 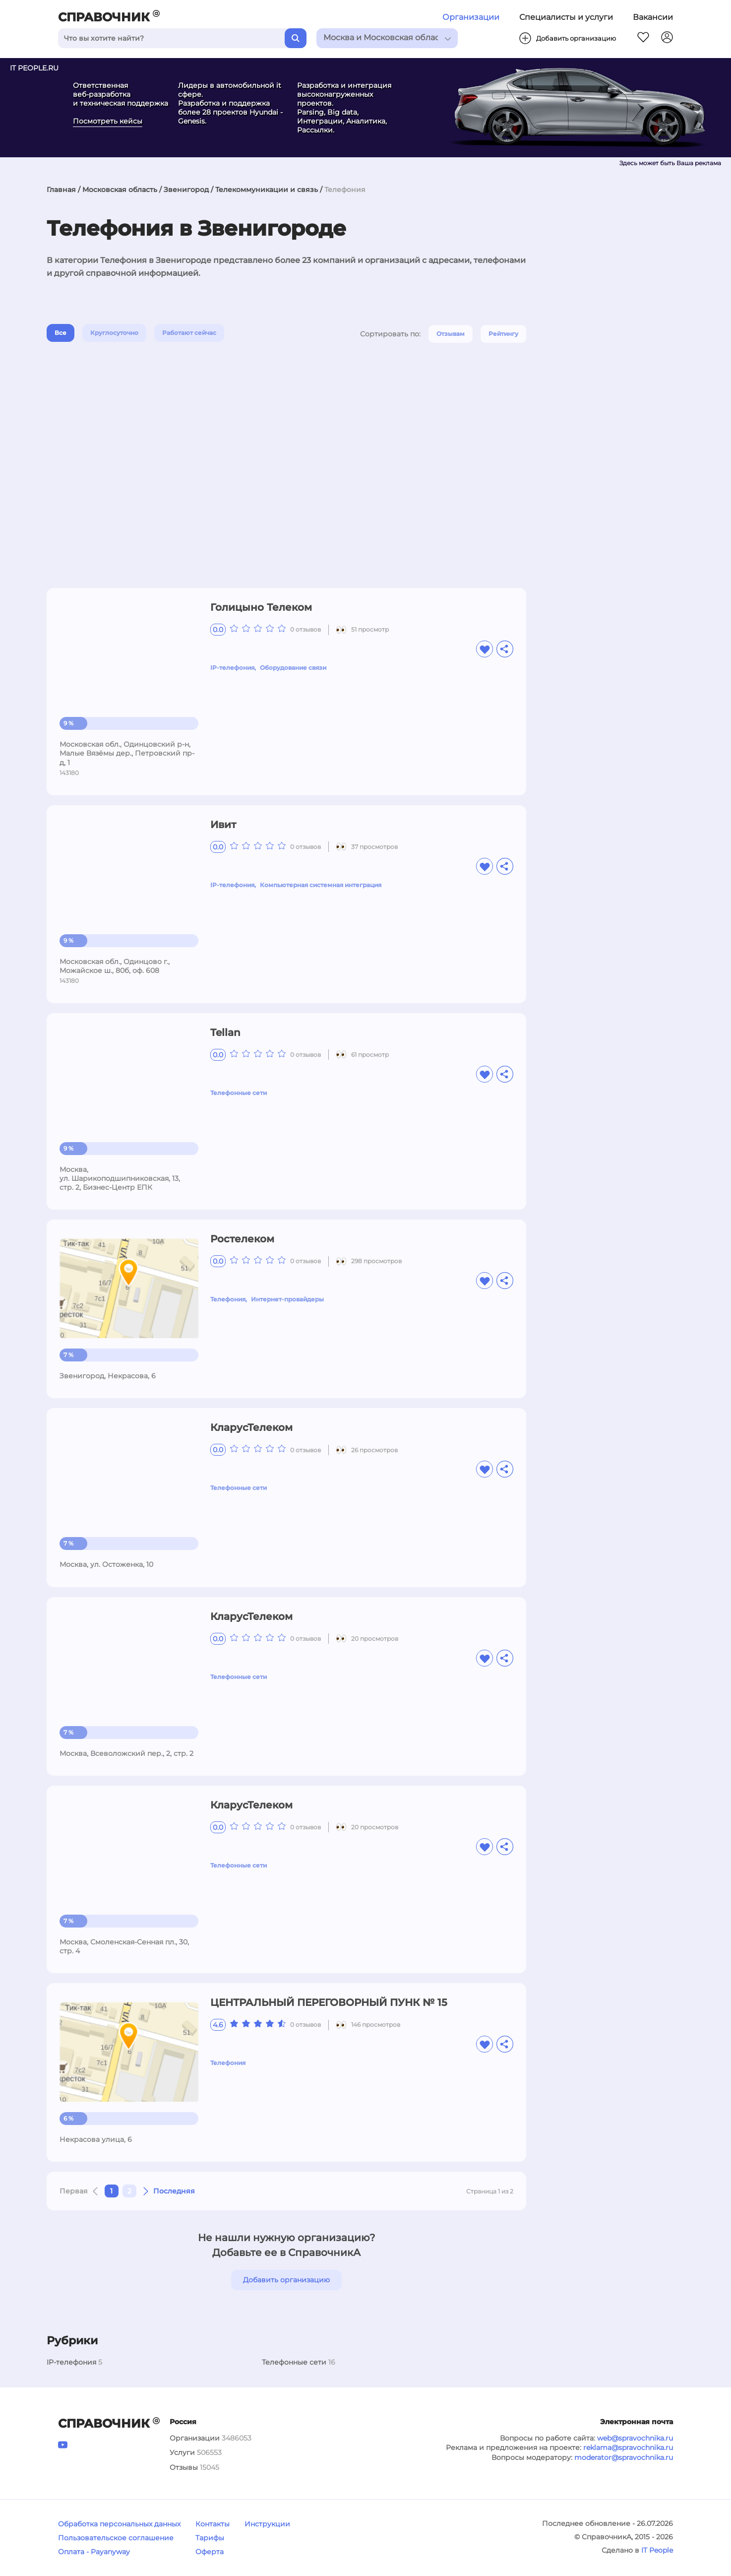 I want to click on web@spravochnika.ru, so click(x=635, y=2438).